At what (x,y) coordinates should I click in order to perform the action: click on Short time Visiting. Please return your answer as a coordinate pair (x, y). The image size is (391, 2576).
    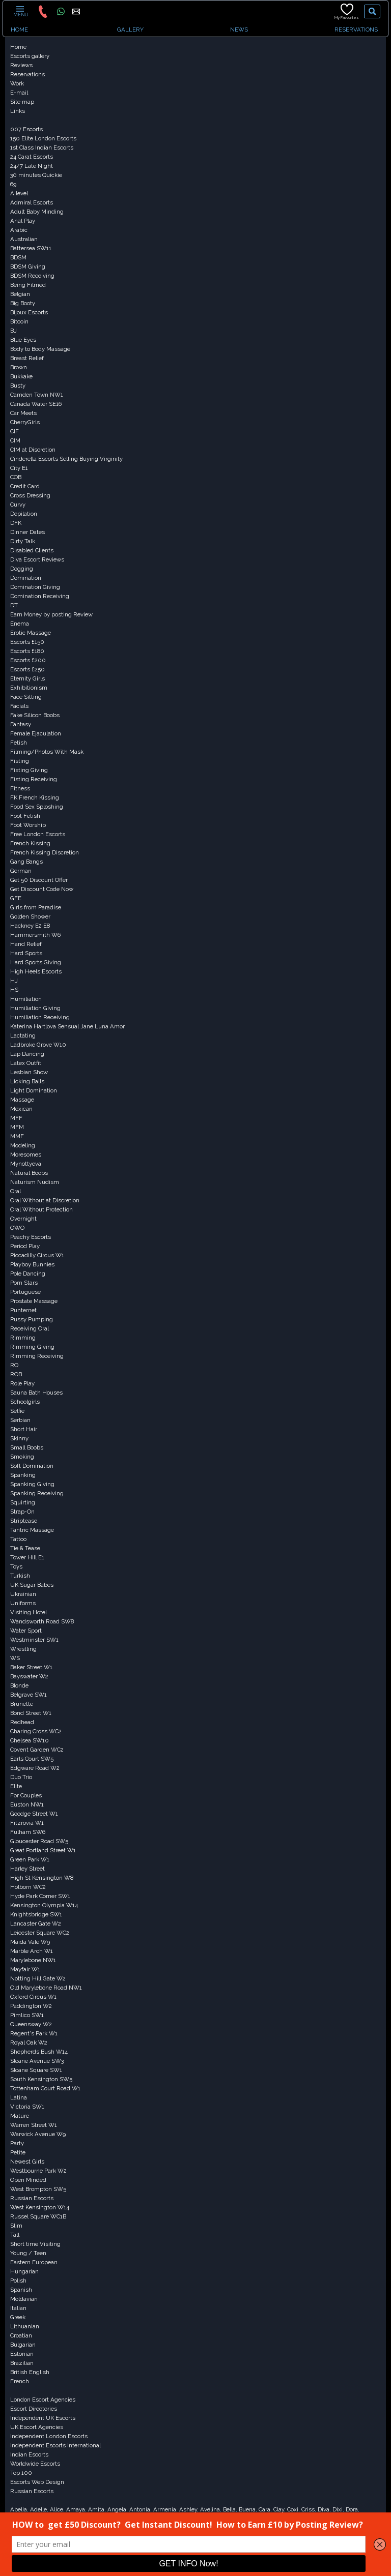
    Looking at the image, I should click on (35, 2243).